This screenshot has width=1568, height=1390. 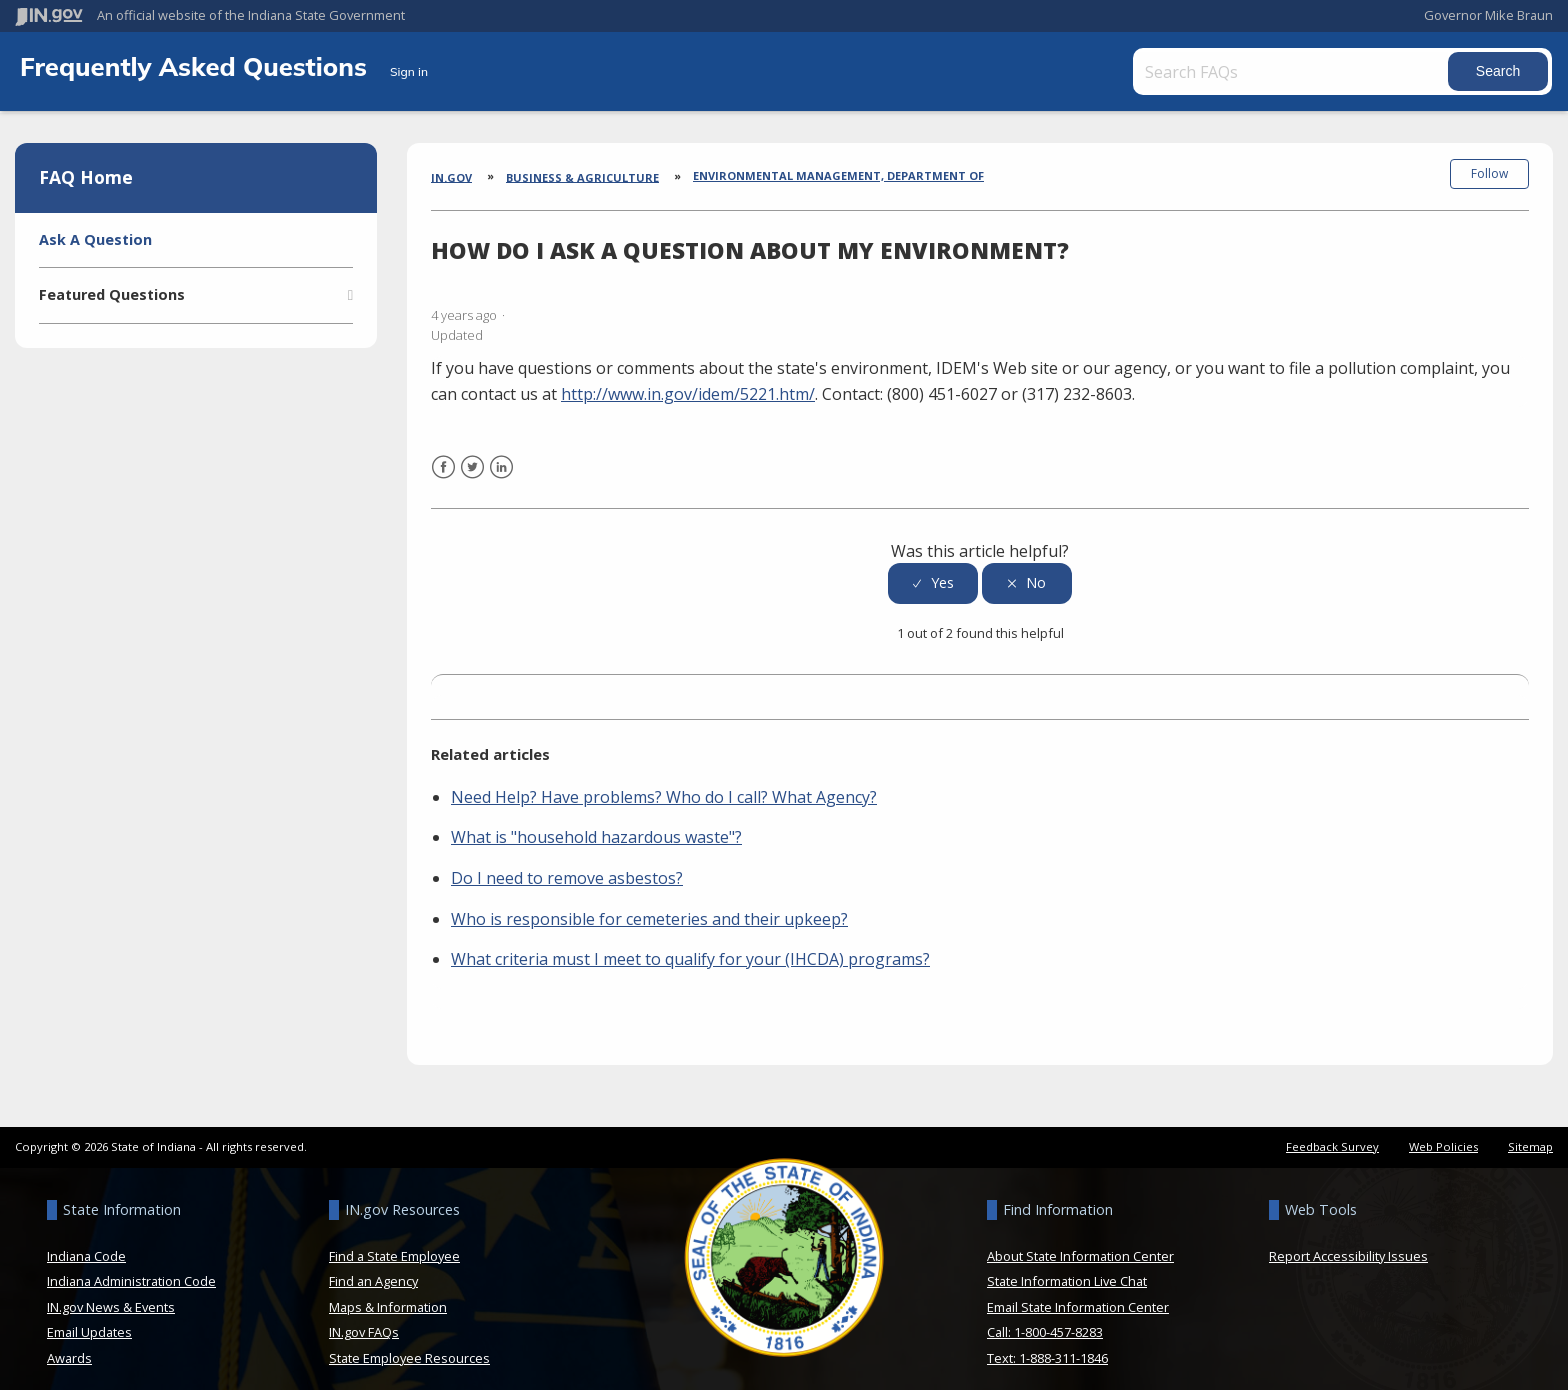 I want to click on Text: 1-888-311-1846, so click(x=1047, y=1344).